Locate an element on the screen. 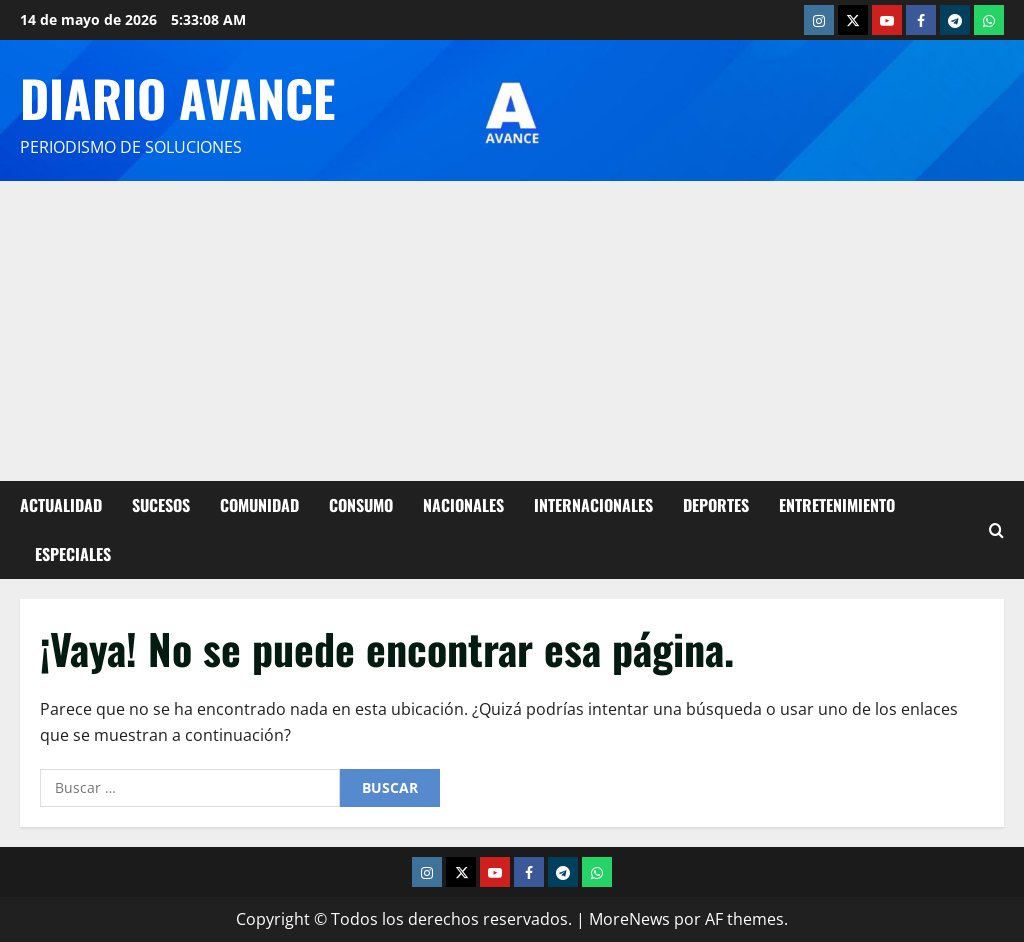 This screenshot has width=1024, height=942. [Abrir formulario de búsqueda] is located at coordinates (996, 529).